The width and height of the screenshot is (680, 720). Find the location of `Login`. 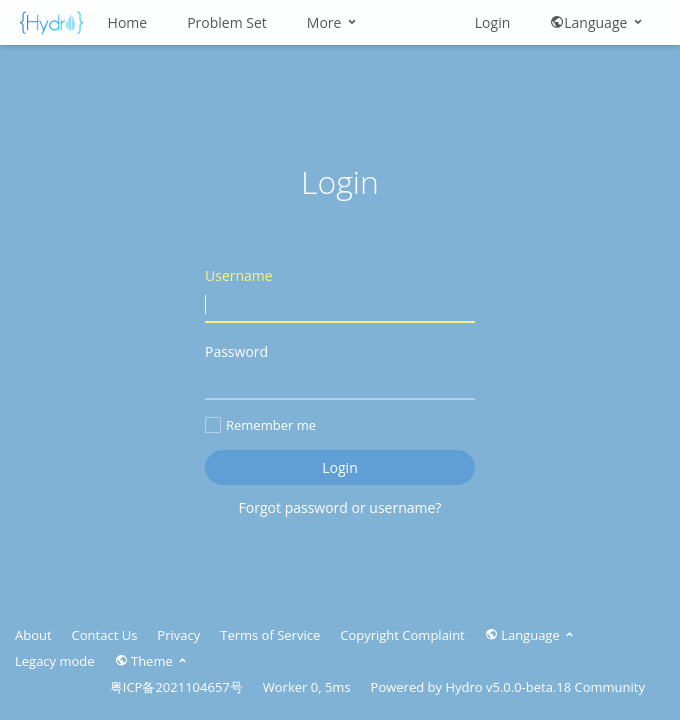

Login is located at coordinates (492, 22).